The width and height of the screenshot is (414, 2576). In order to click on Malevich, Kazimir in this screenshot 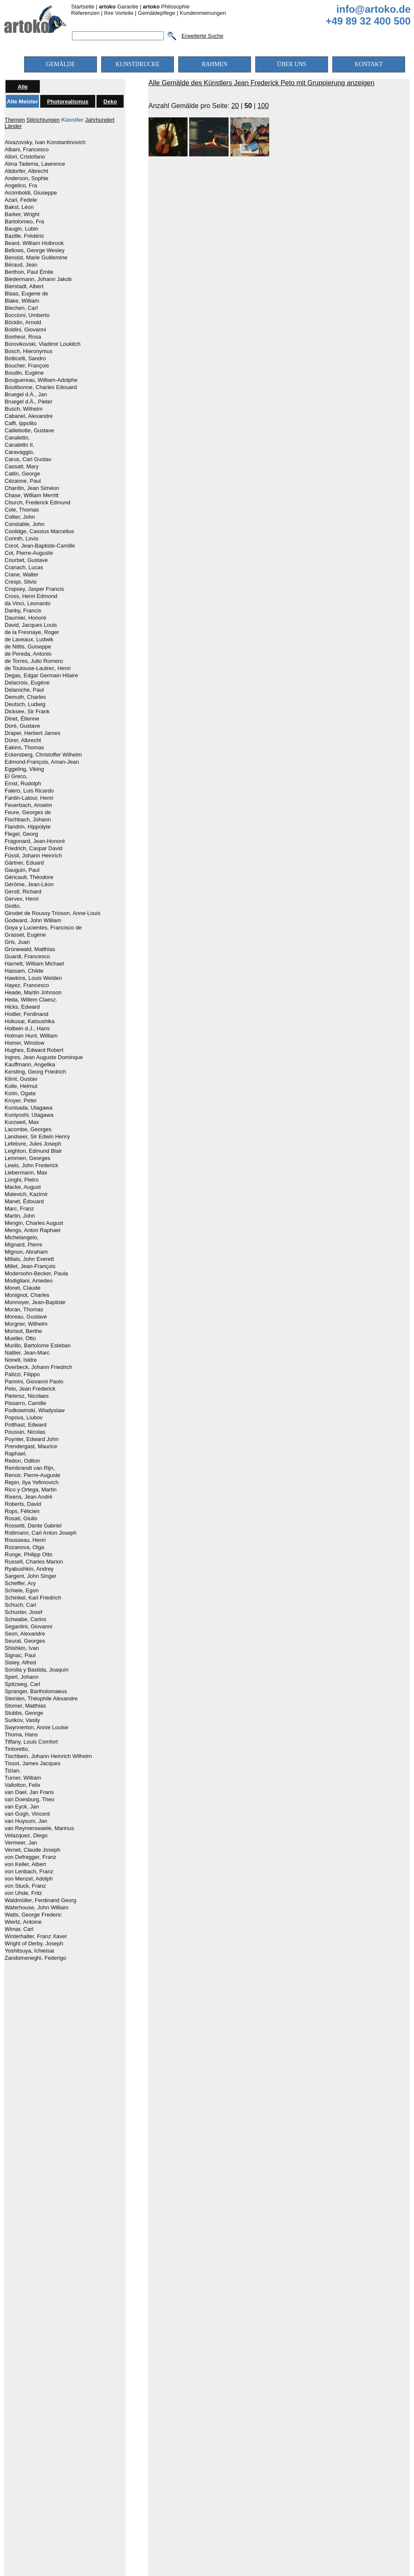, I will do `click(26, 1194)`.